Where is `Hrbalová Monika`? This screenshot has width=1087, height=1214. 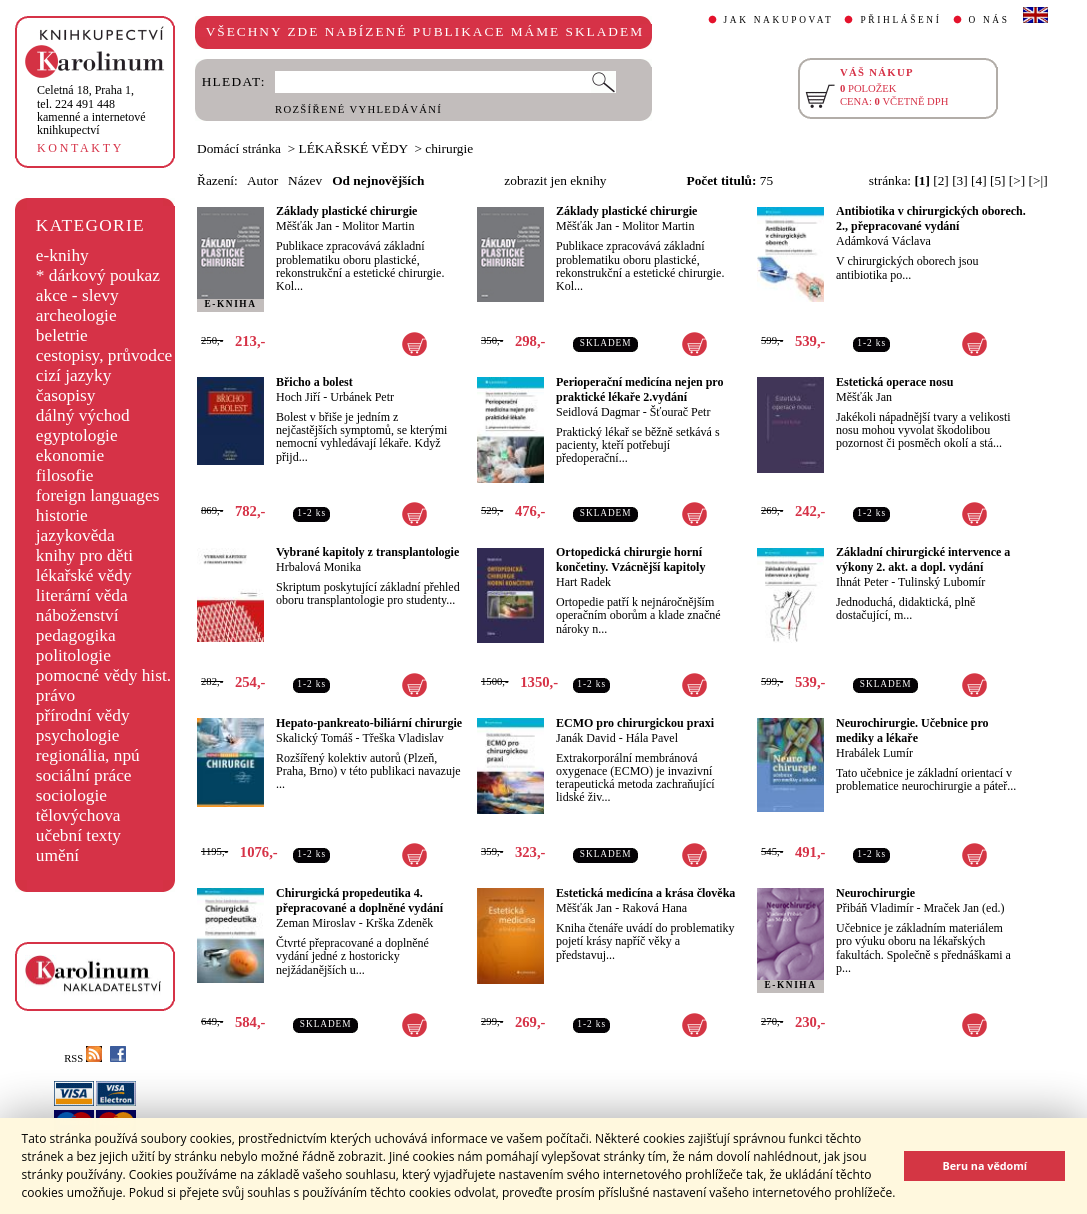 Hrbalová Monika is located at coordinates (318, 567).